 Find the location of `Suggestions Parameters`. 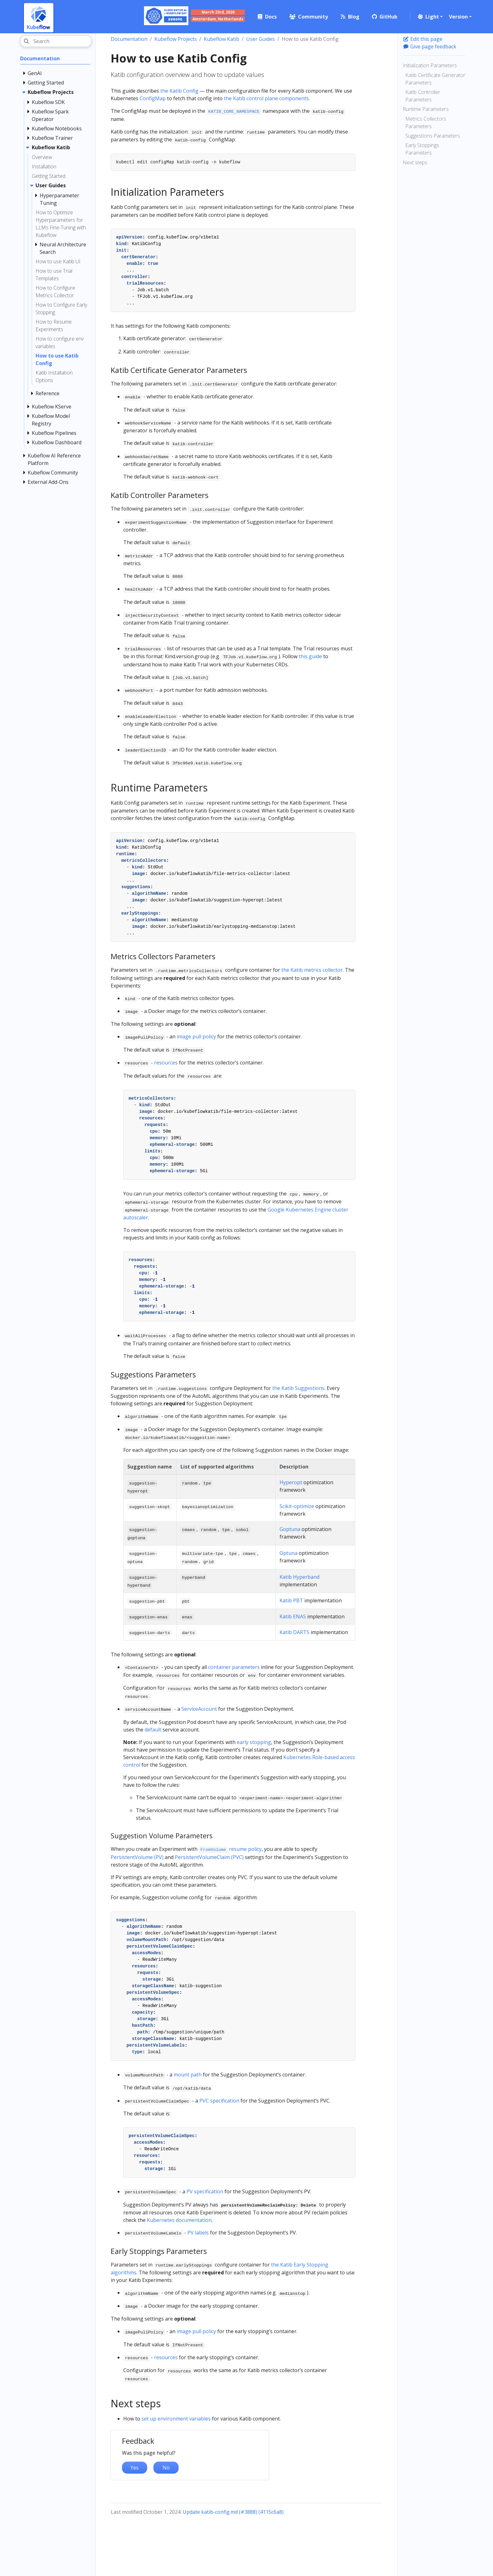

Suggestions Parameters is located at coordinates (432, 135).